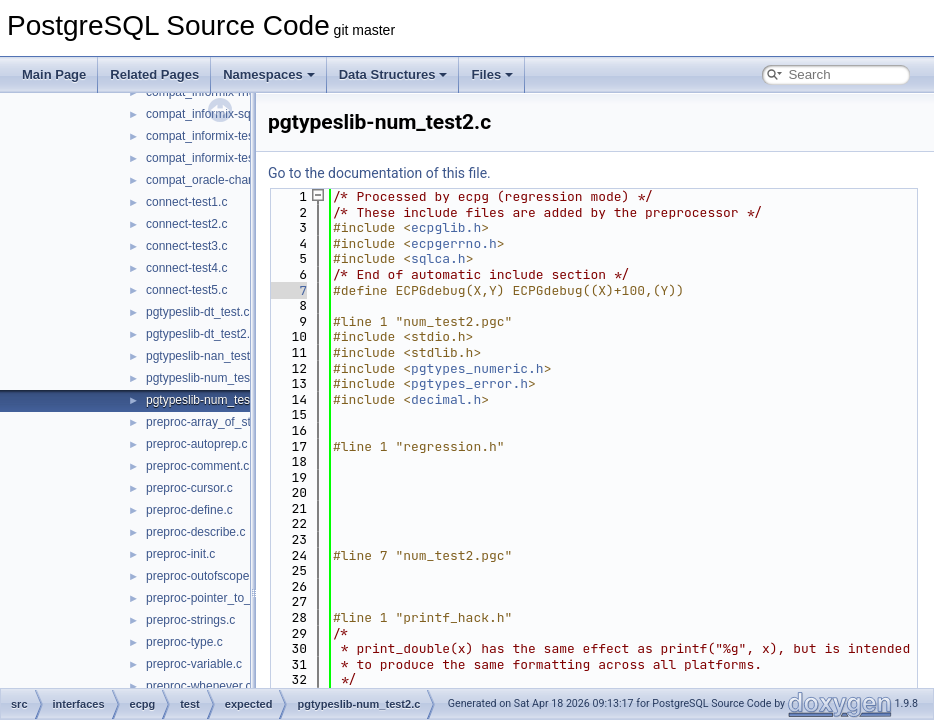  Describe the element at coordinates (186, 224) in the screenshot. I see `connect-test2.c` at that location.